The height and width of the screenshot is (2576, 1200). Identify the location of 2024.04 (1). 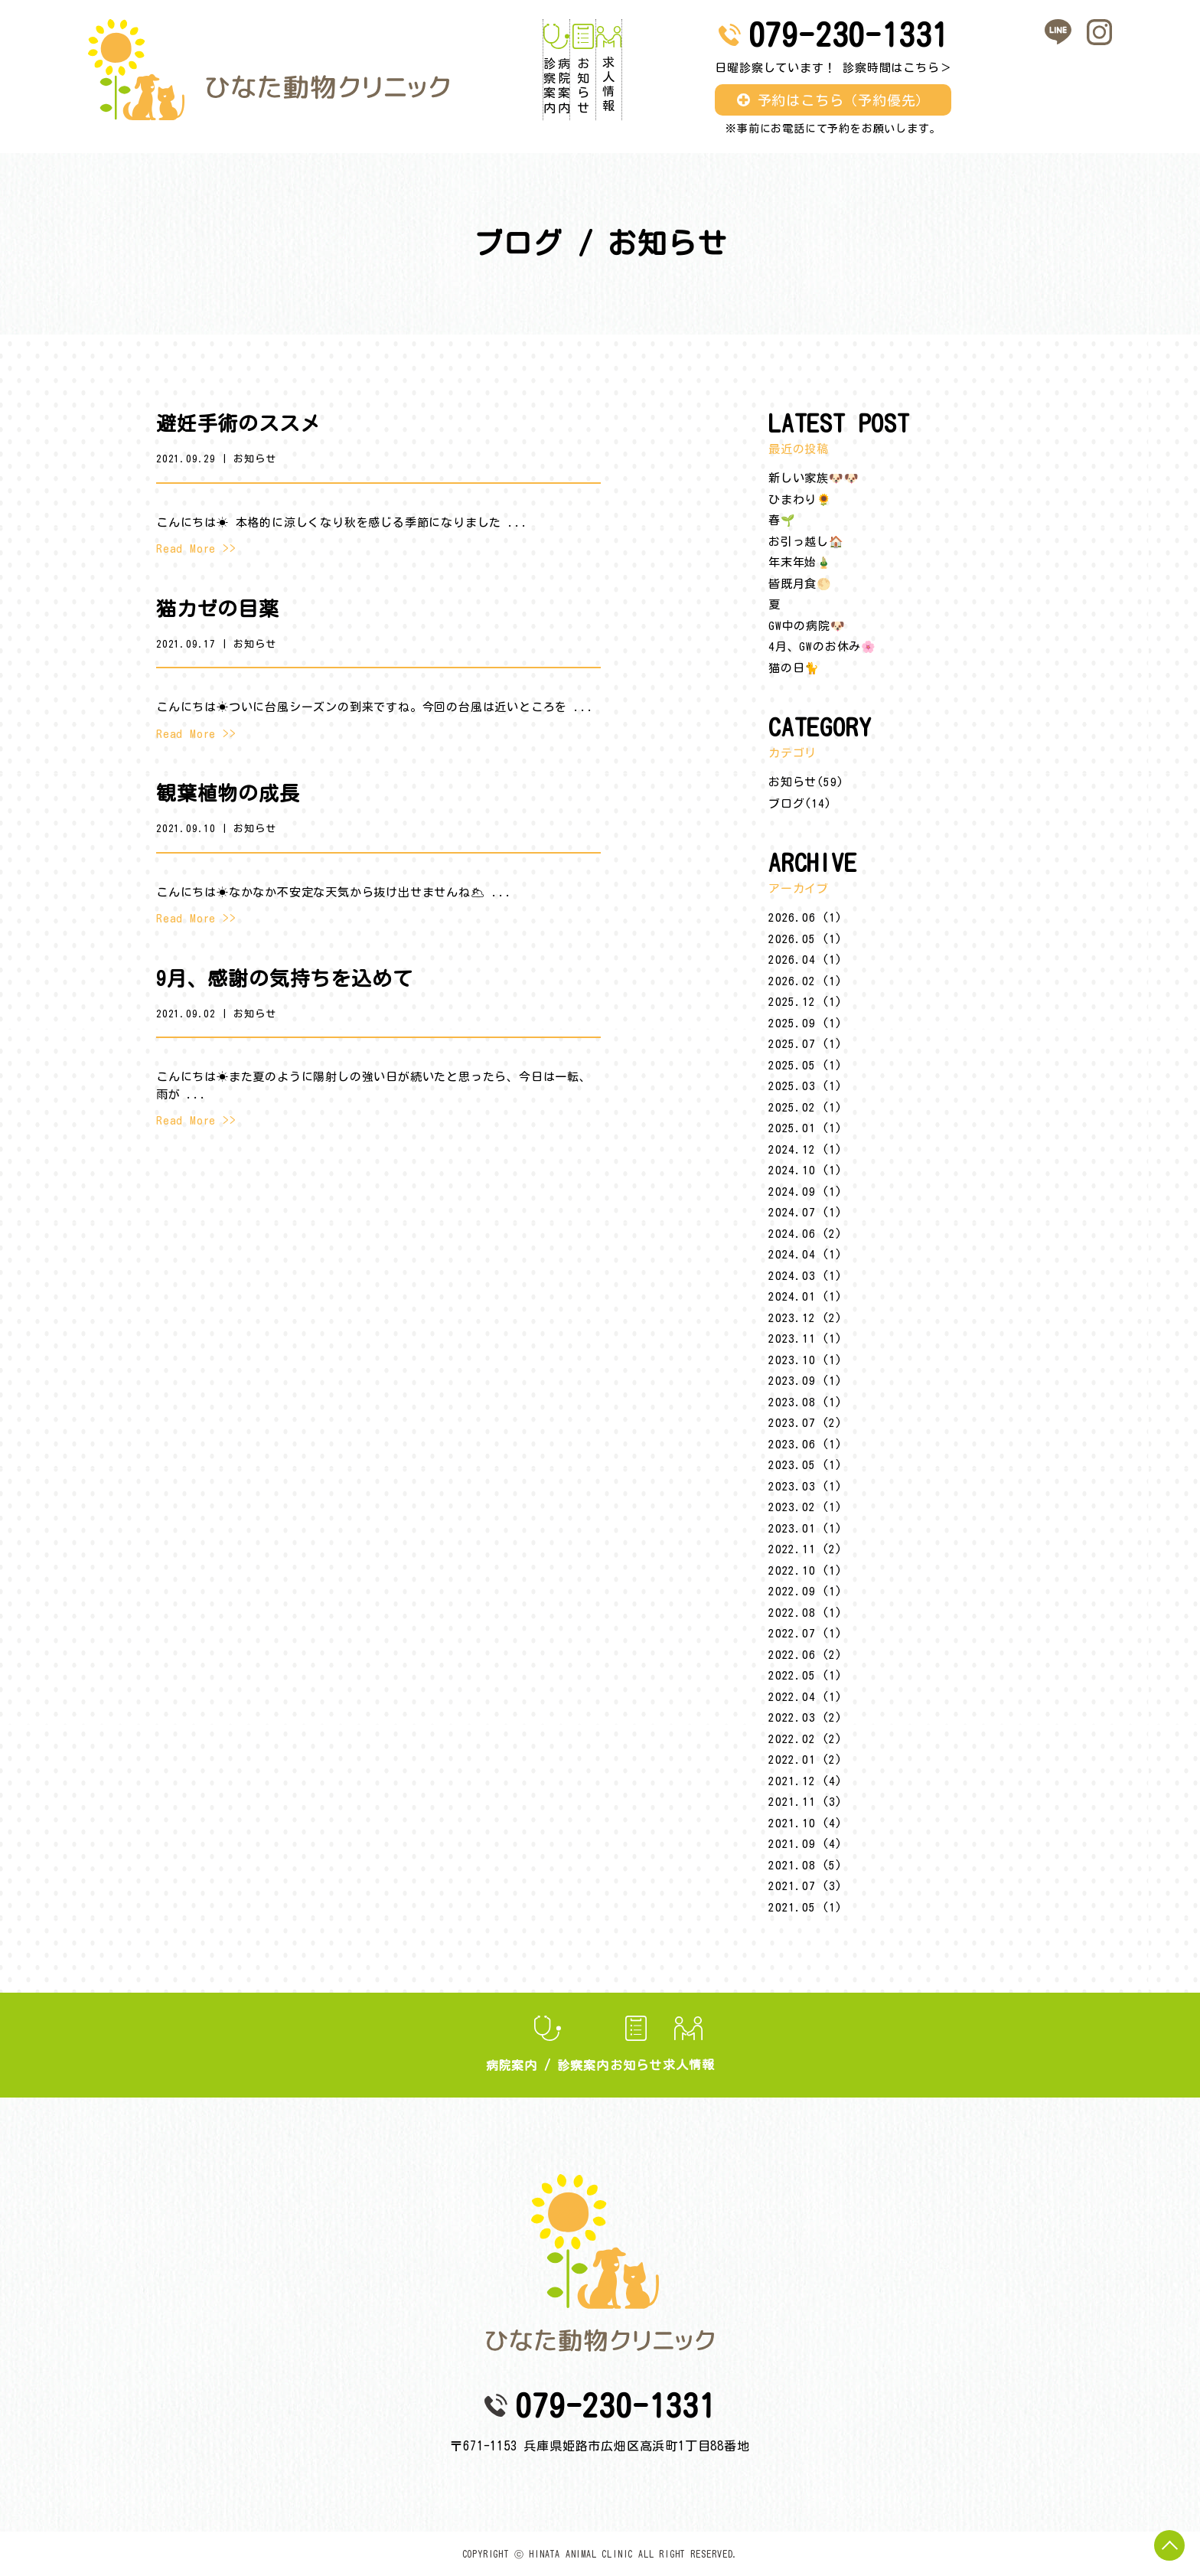
(805, 1254).